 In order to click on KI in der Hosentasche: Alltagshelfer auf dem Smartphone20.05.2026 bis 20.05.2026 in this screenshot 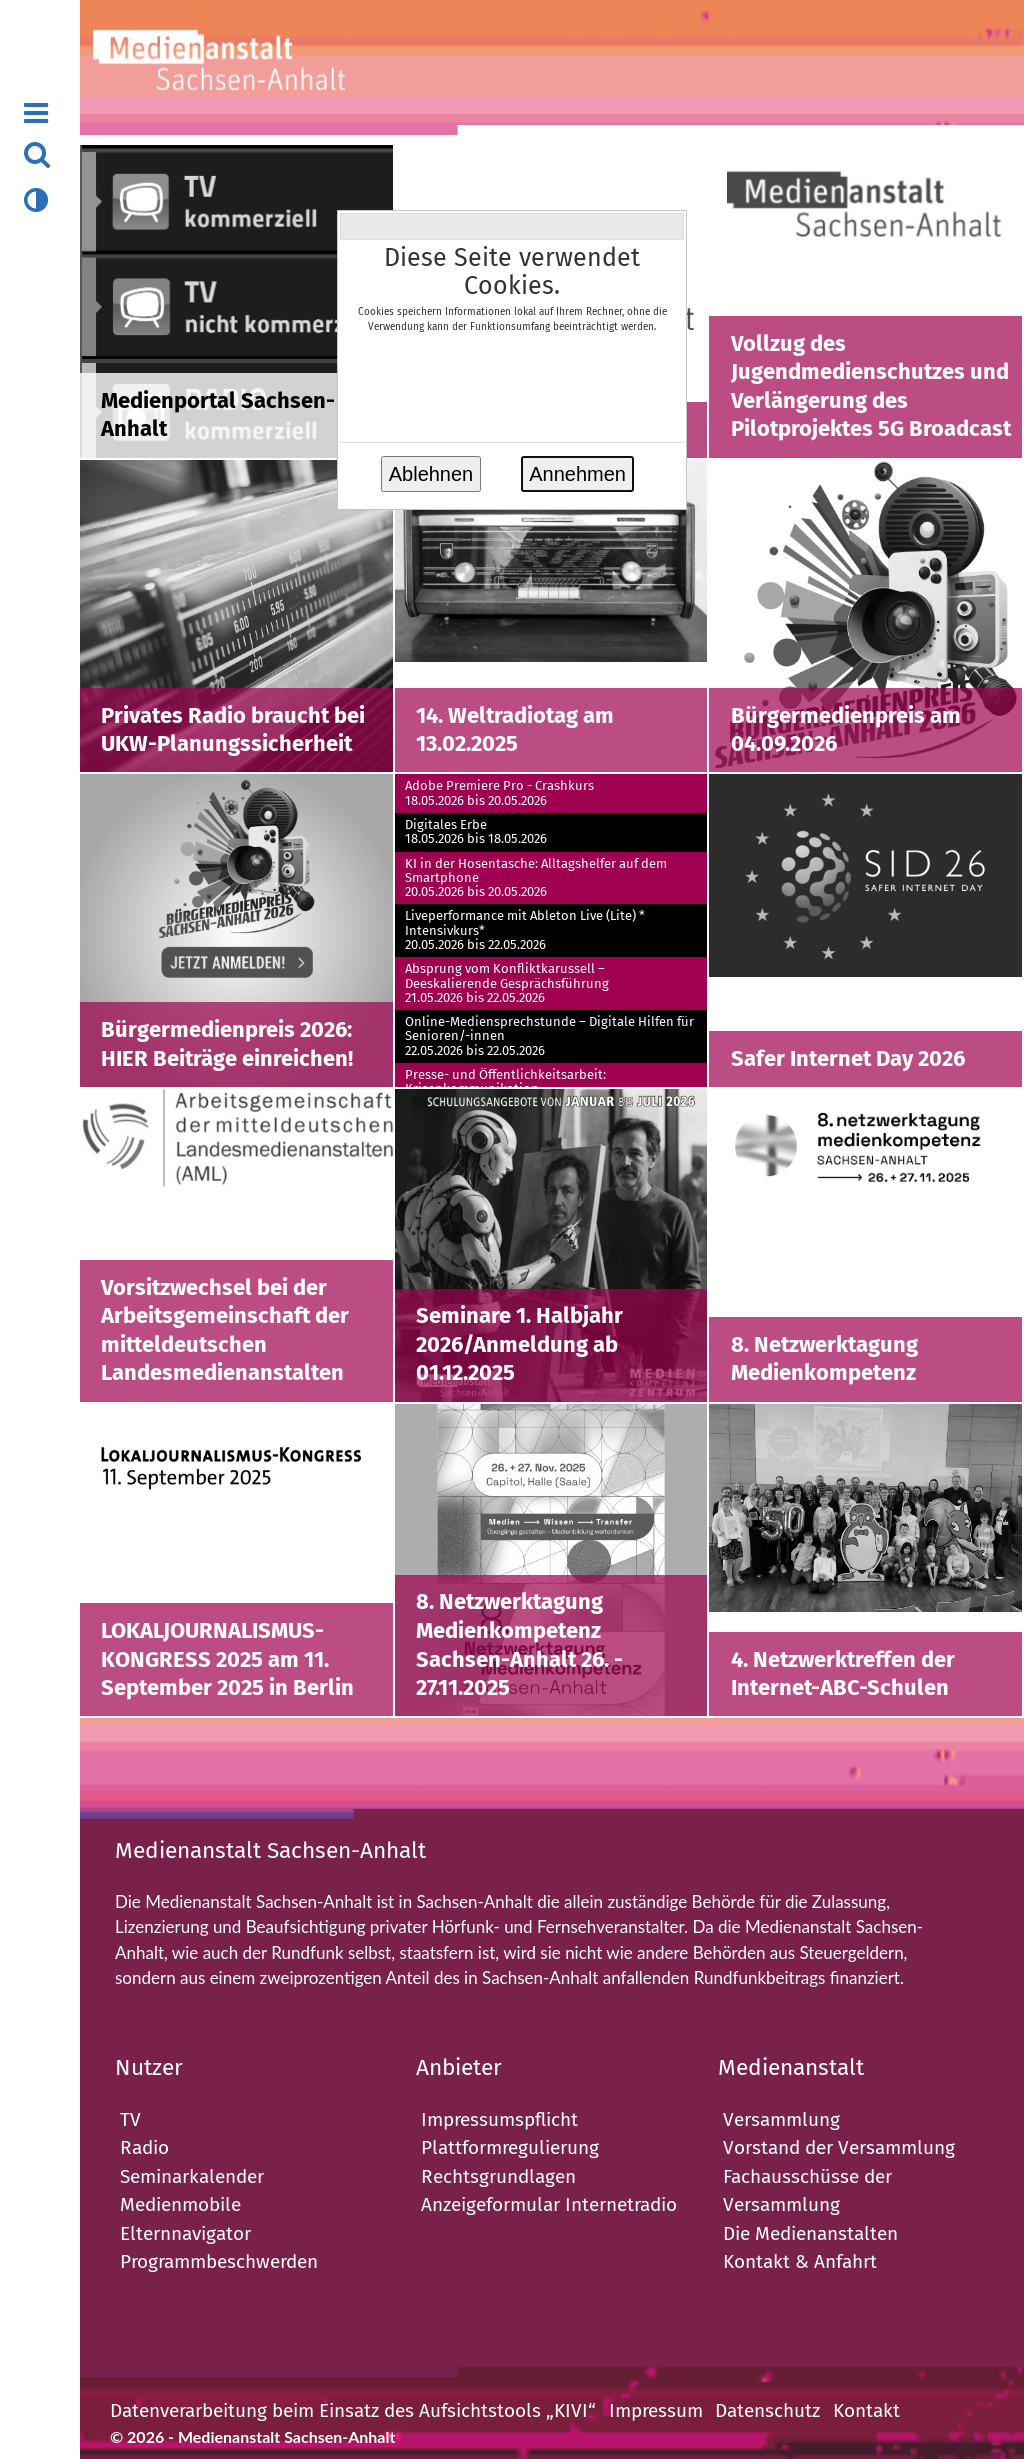, I will do `click(536, 878)`.